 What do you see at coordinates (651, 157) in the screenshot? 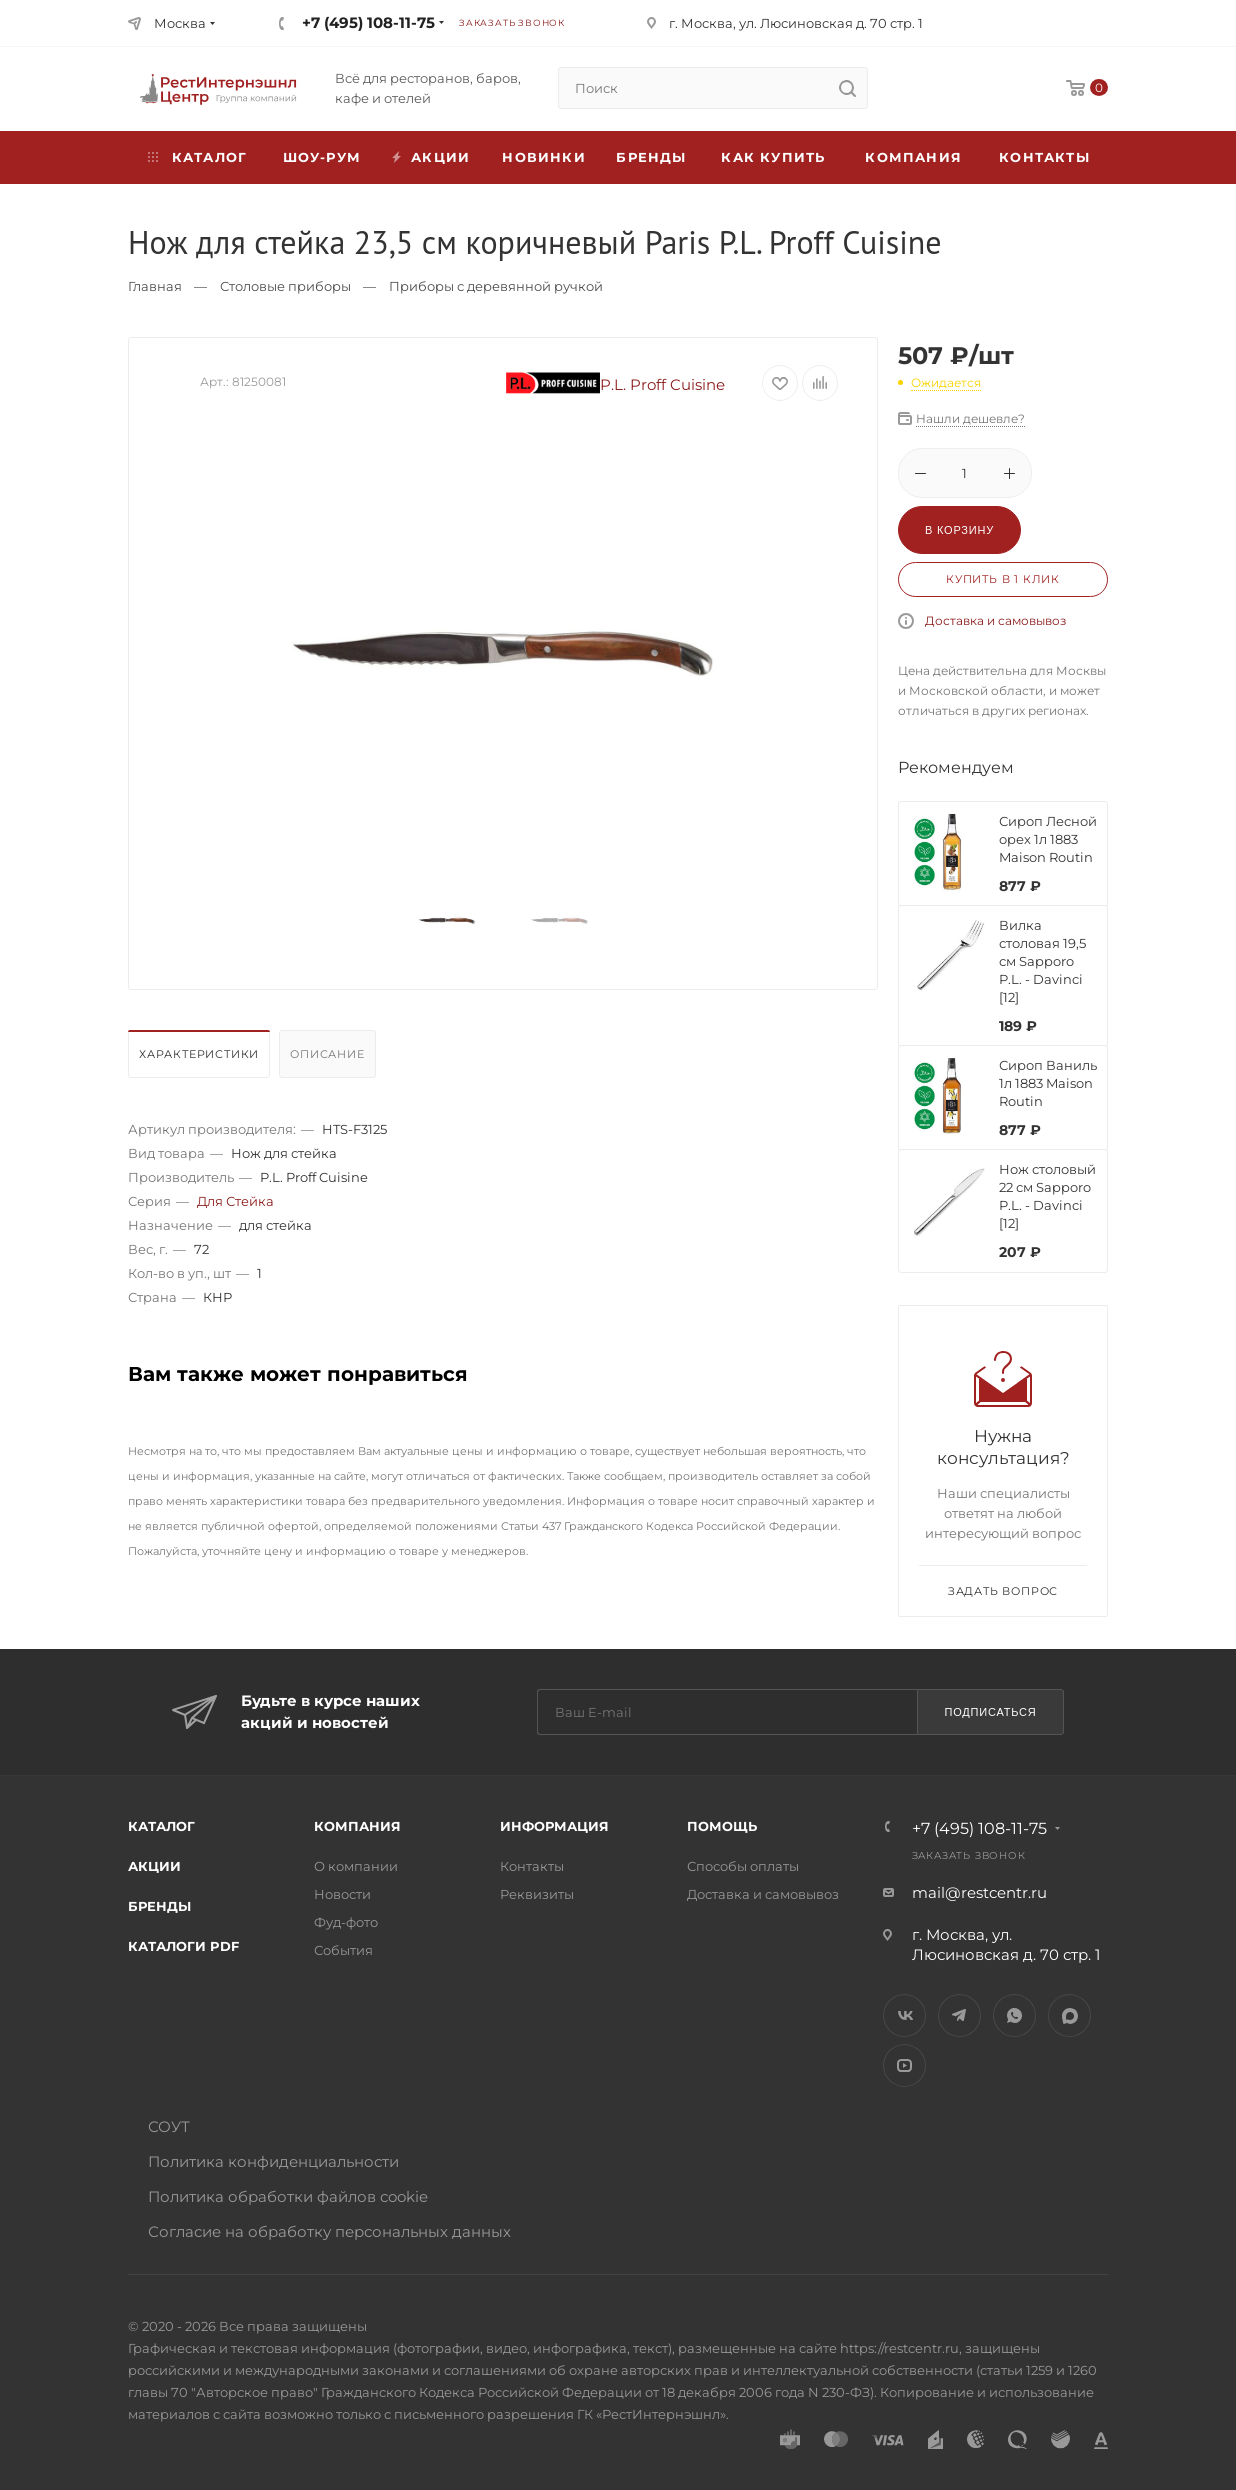
I see `Бренды` at bounding box center [651, 157].